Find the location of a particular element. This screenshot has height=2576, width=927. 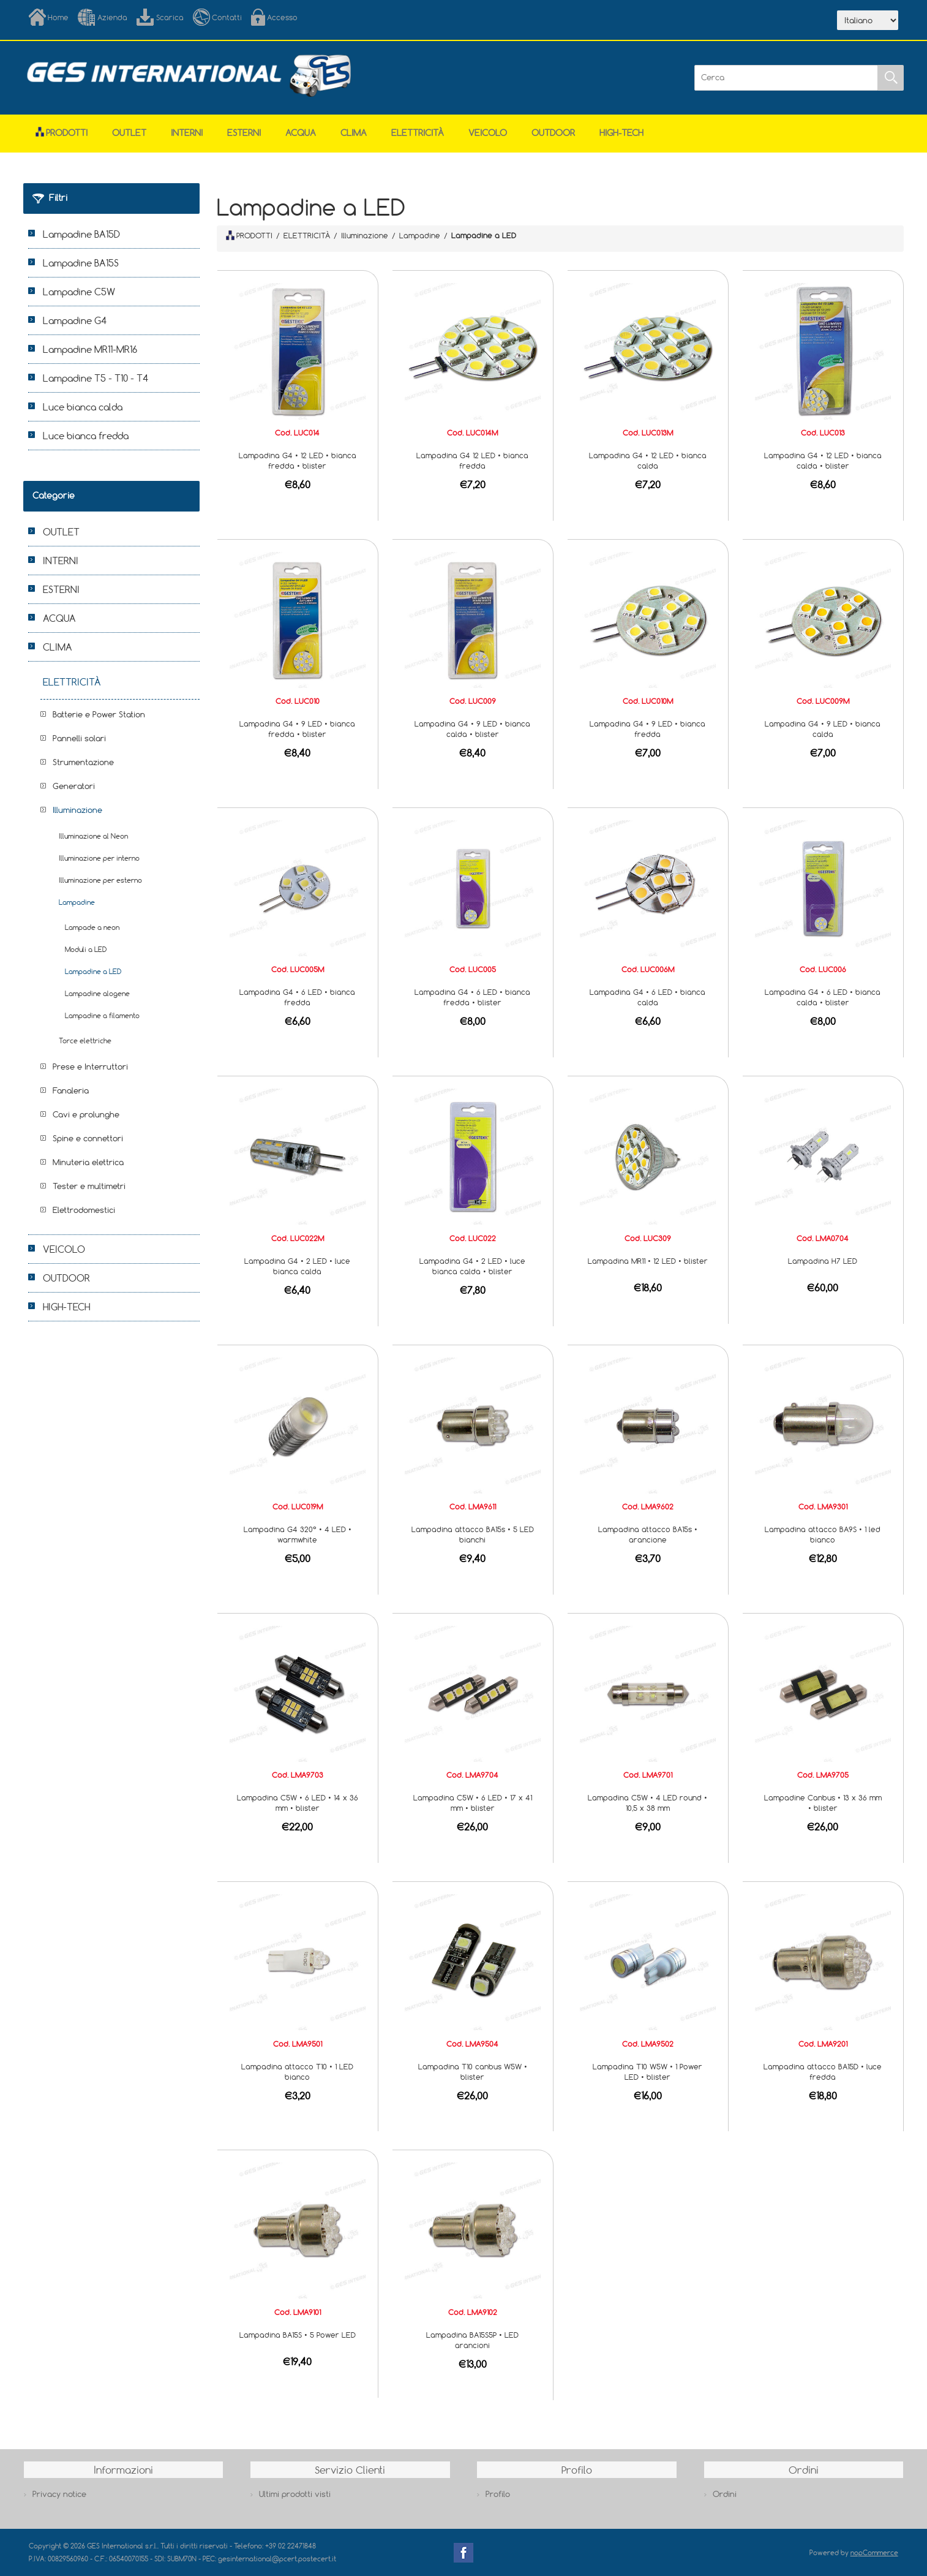

Lampadina H7 LED is located at coordinates (822, 1261).